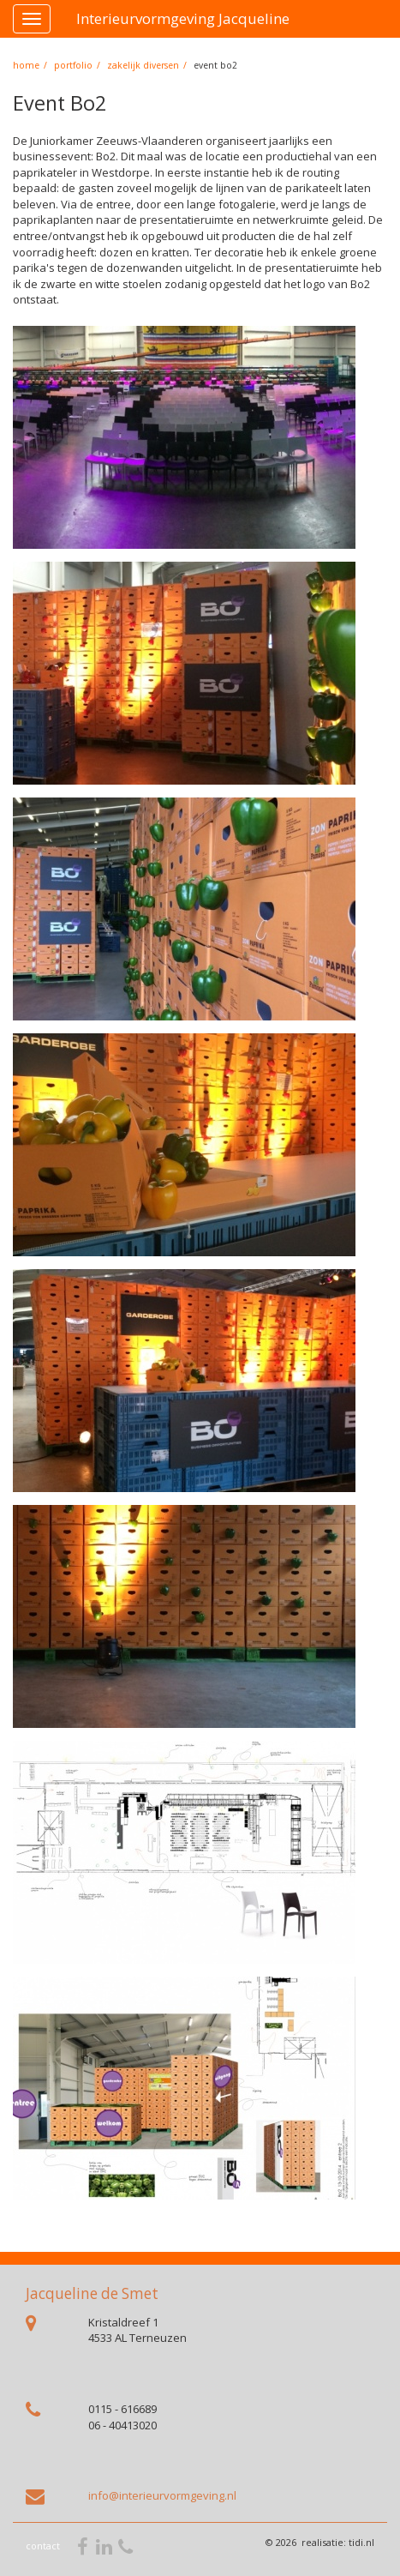  What do you see at coordinates (73, 65) in the screenshot?
I see `portfolio` at bounding box center [73, 65].